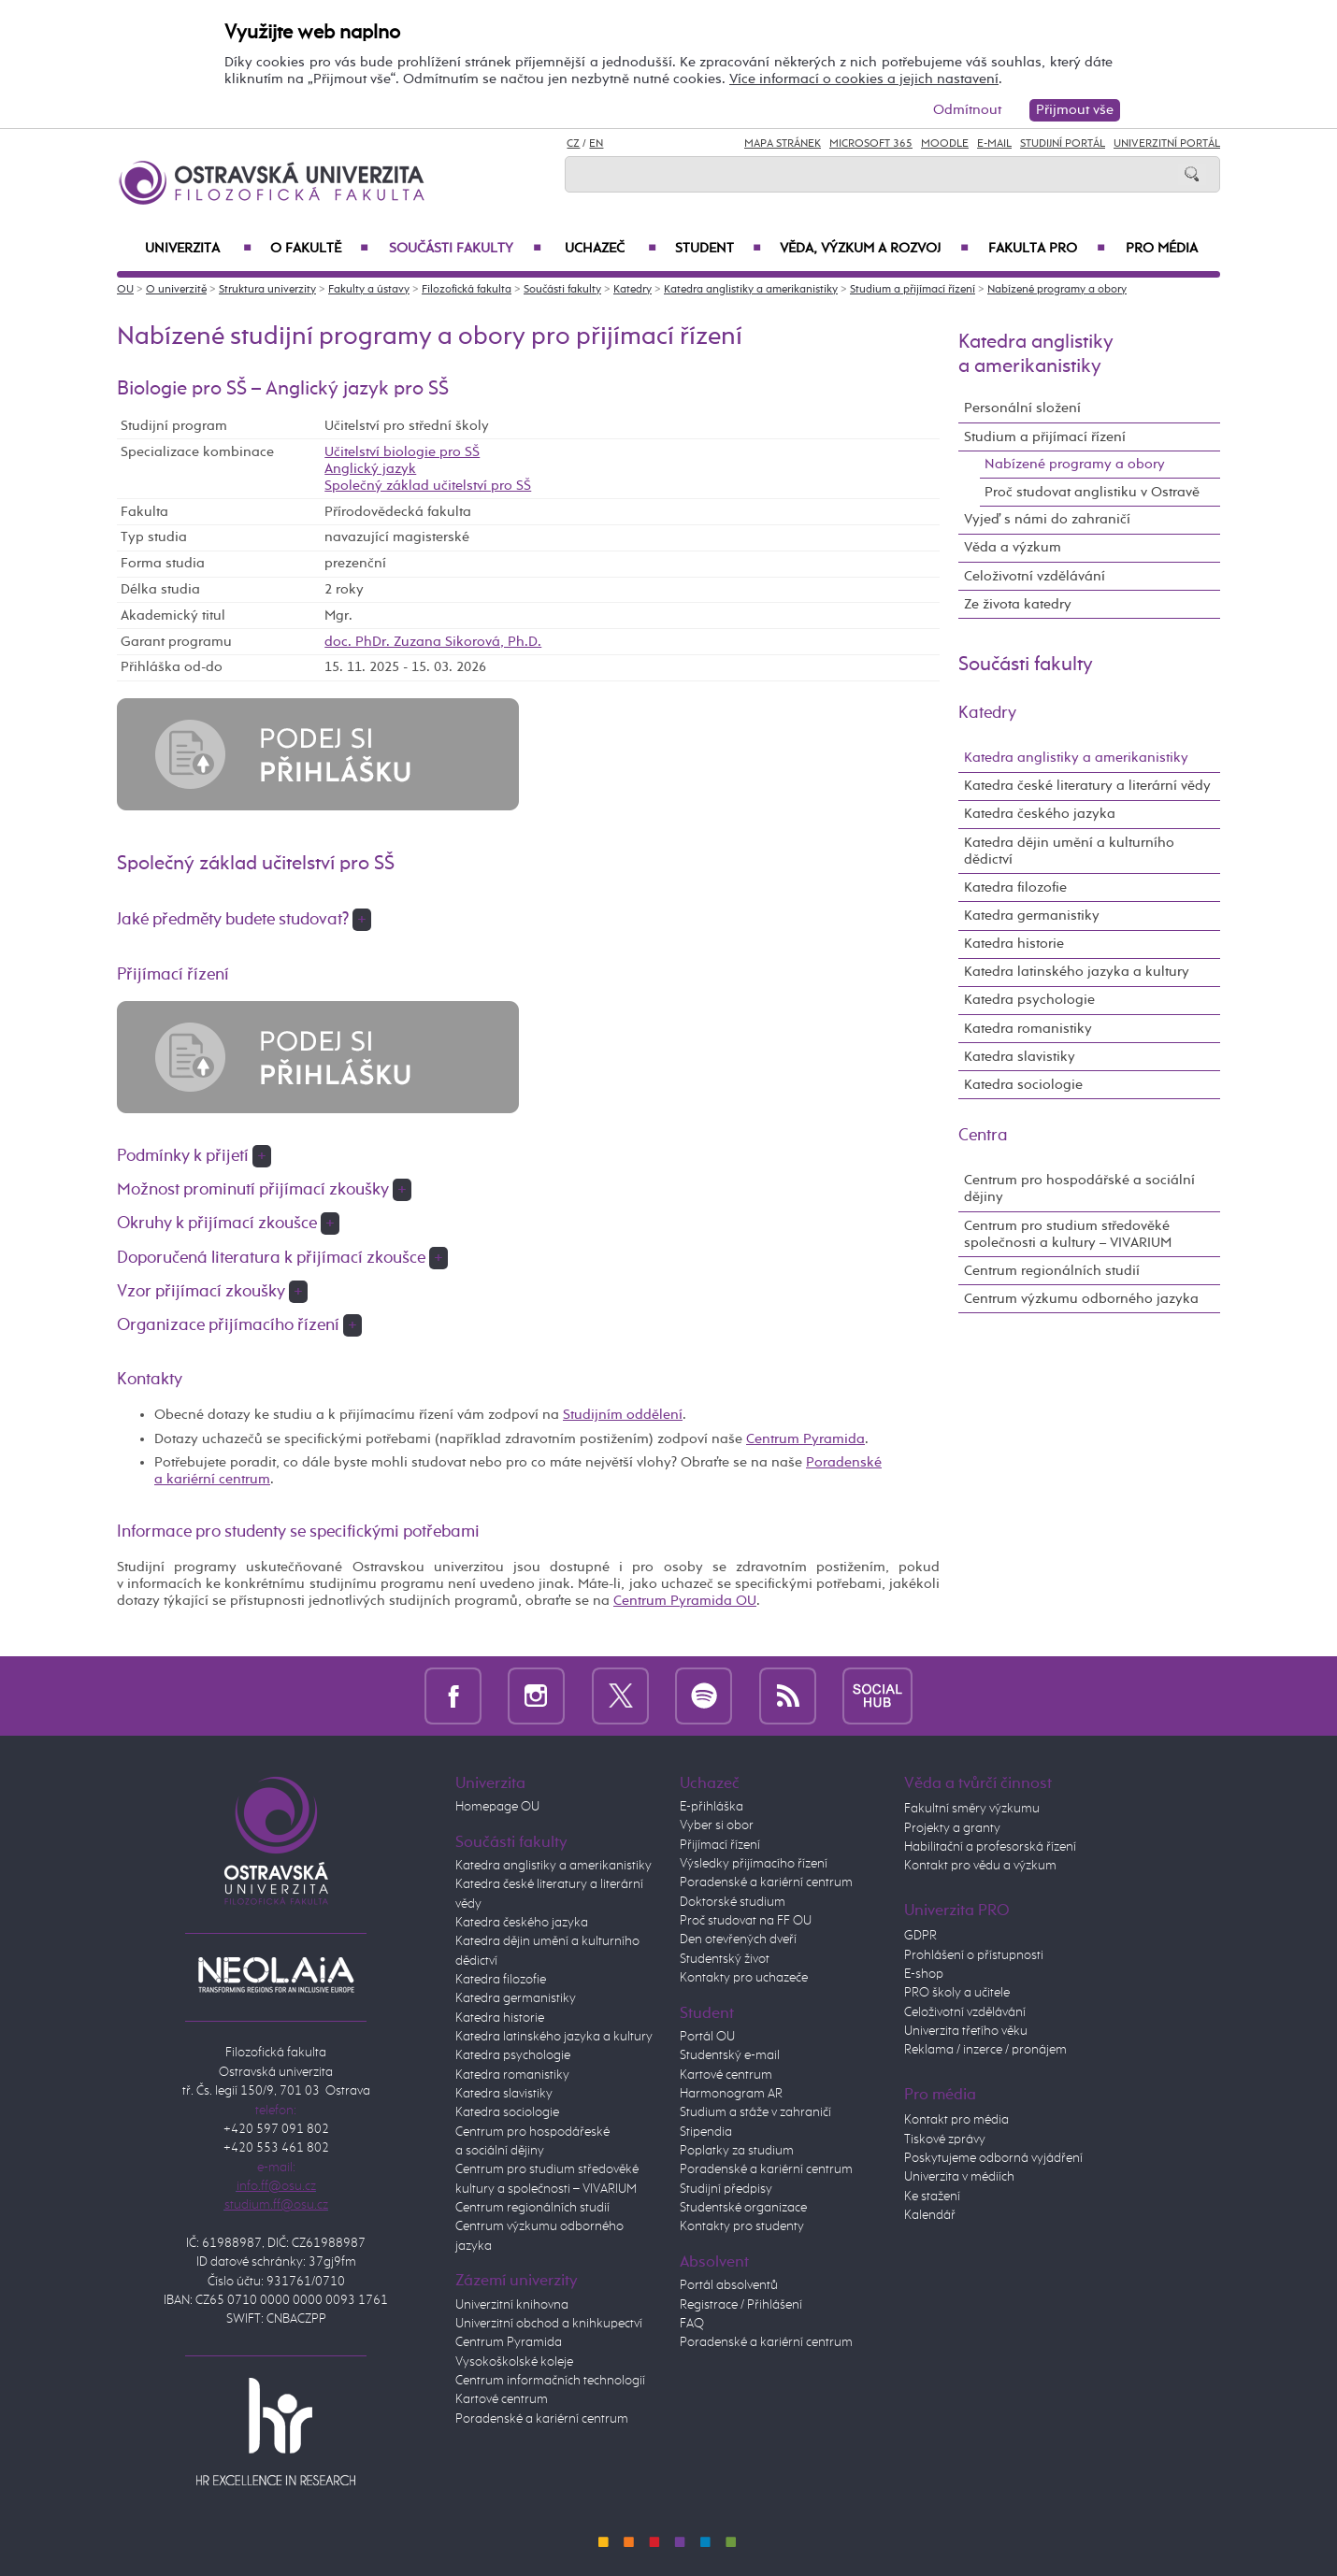  I want to click on OU, so click(125, 289).